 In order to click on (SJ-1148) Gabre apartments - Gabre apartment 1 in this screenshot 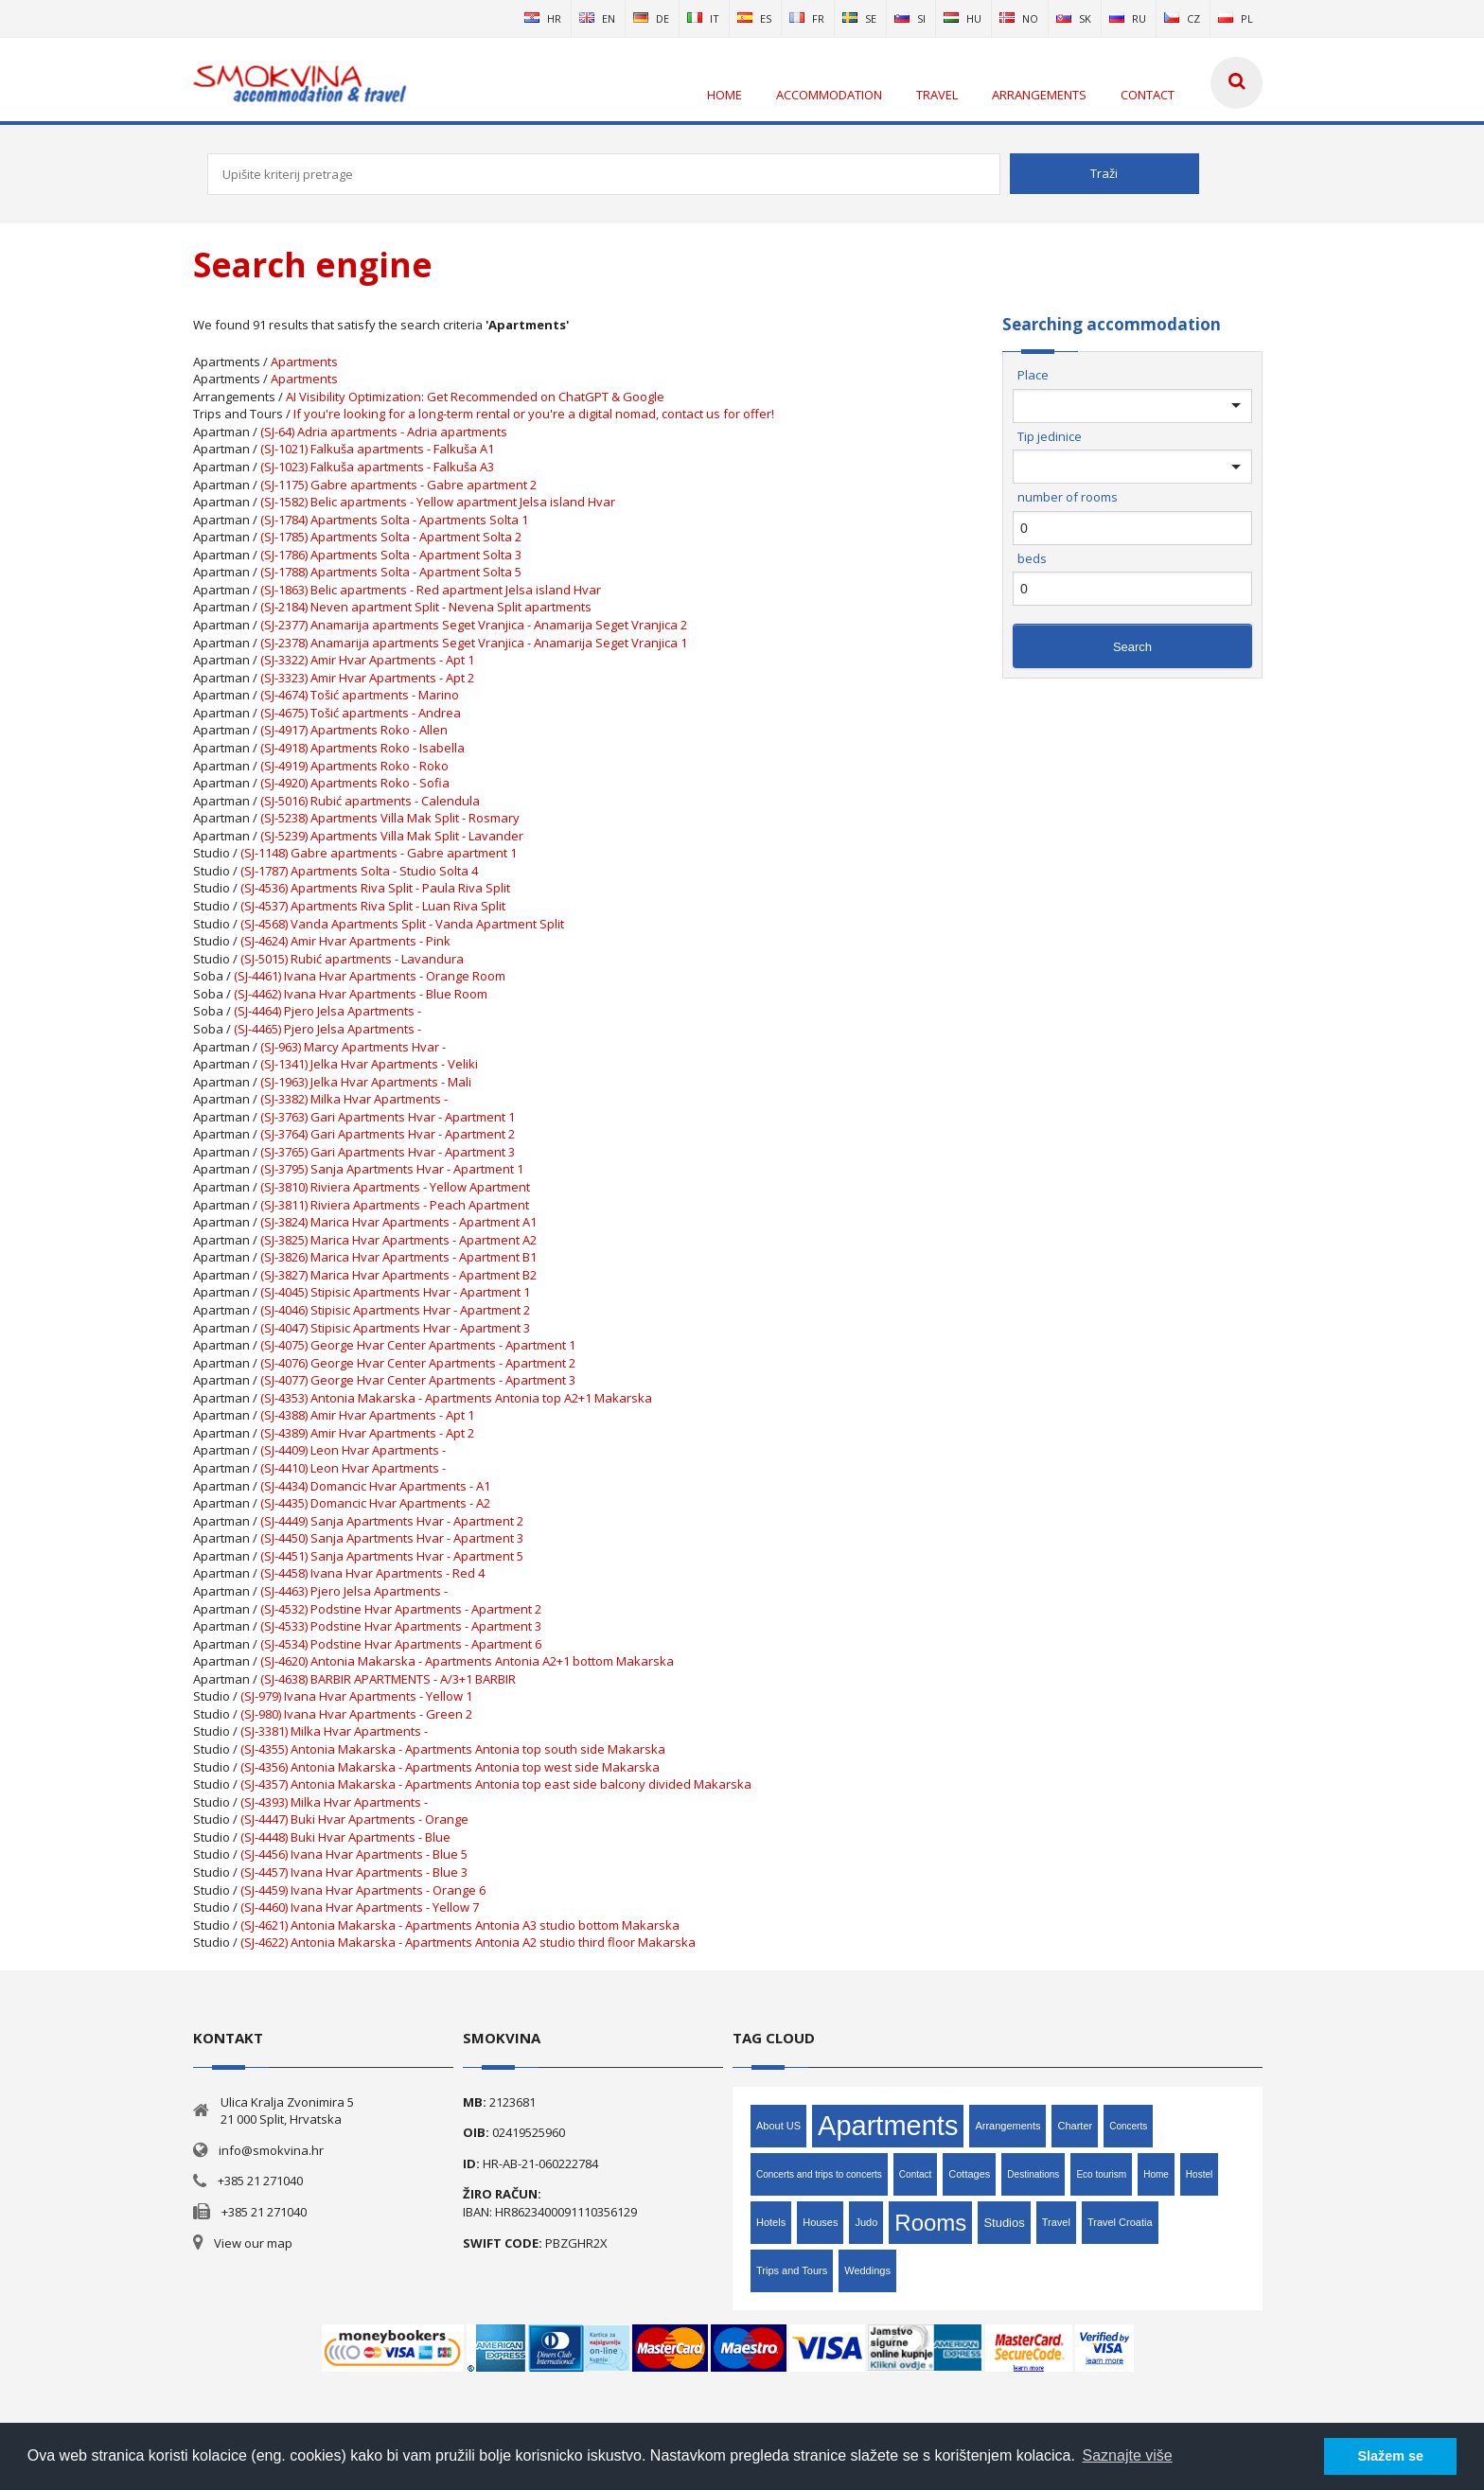, I will do `click(378, 852)`.